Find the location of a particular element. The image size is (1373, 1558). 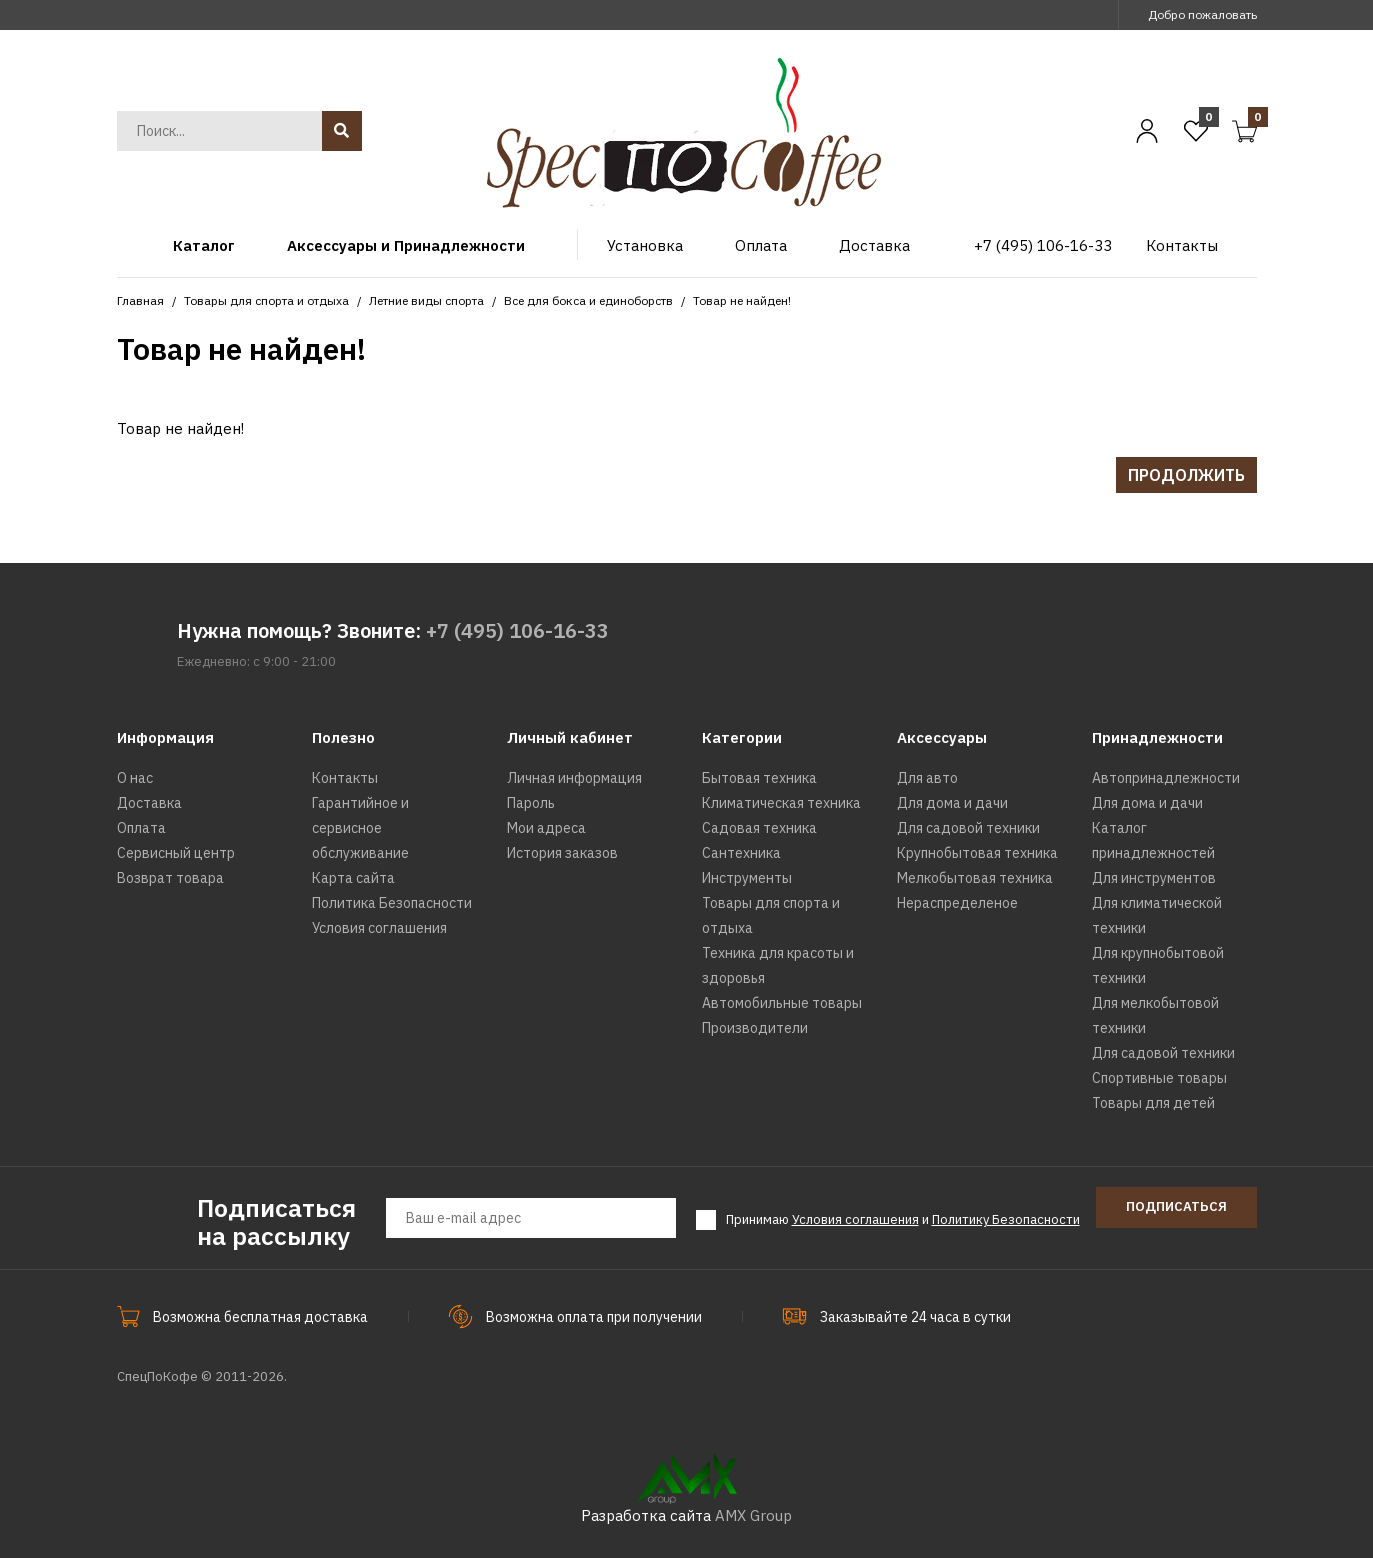

+7 (495) 106-16-33 is located at coordinates (517, 630).